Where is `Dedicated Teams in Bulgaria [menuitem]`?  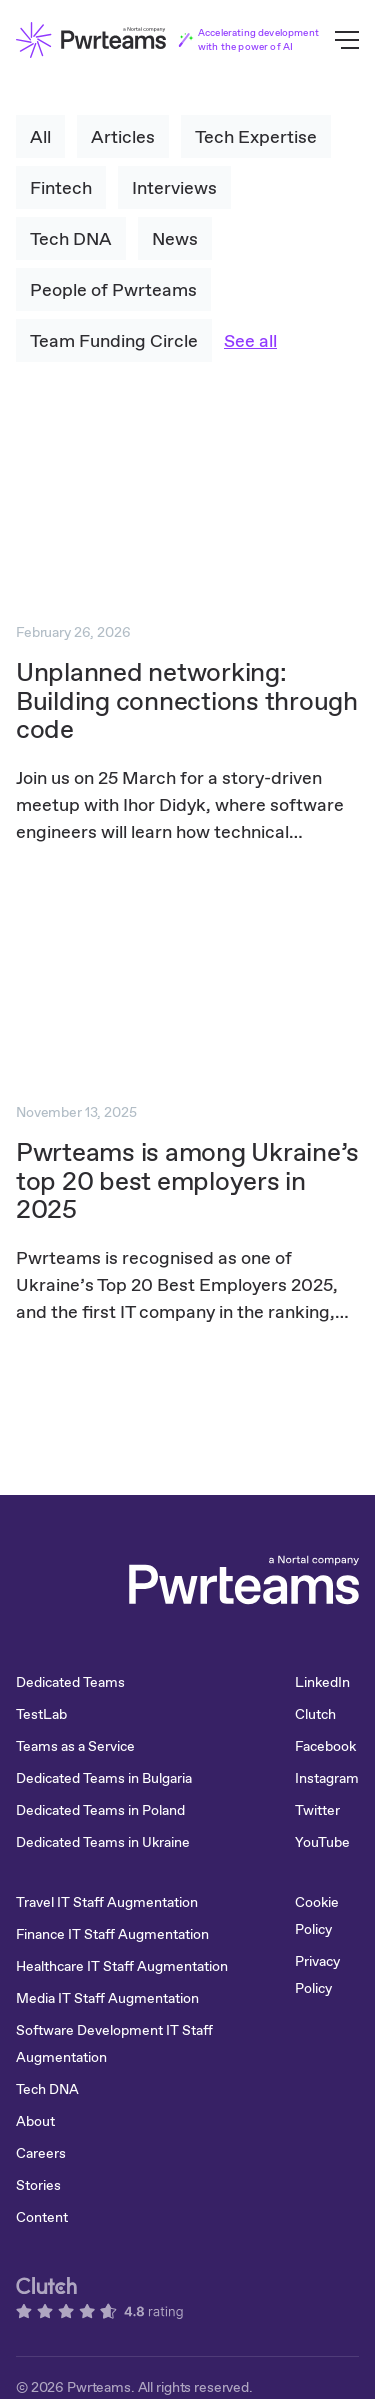 Dedicated Teams in Bulgaria [menuitem] is located at coordinates (104, 1778).